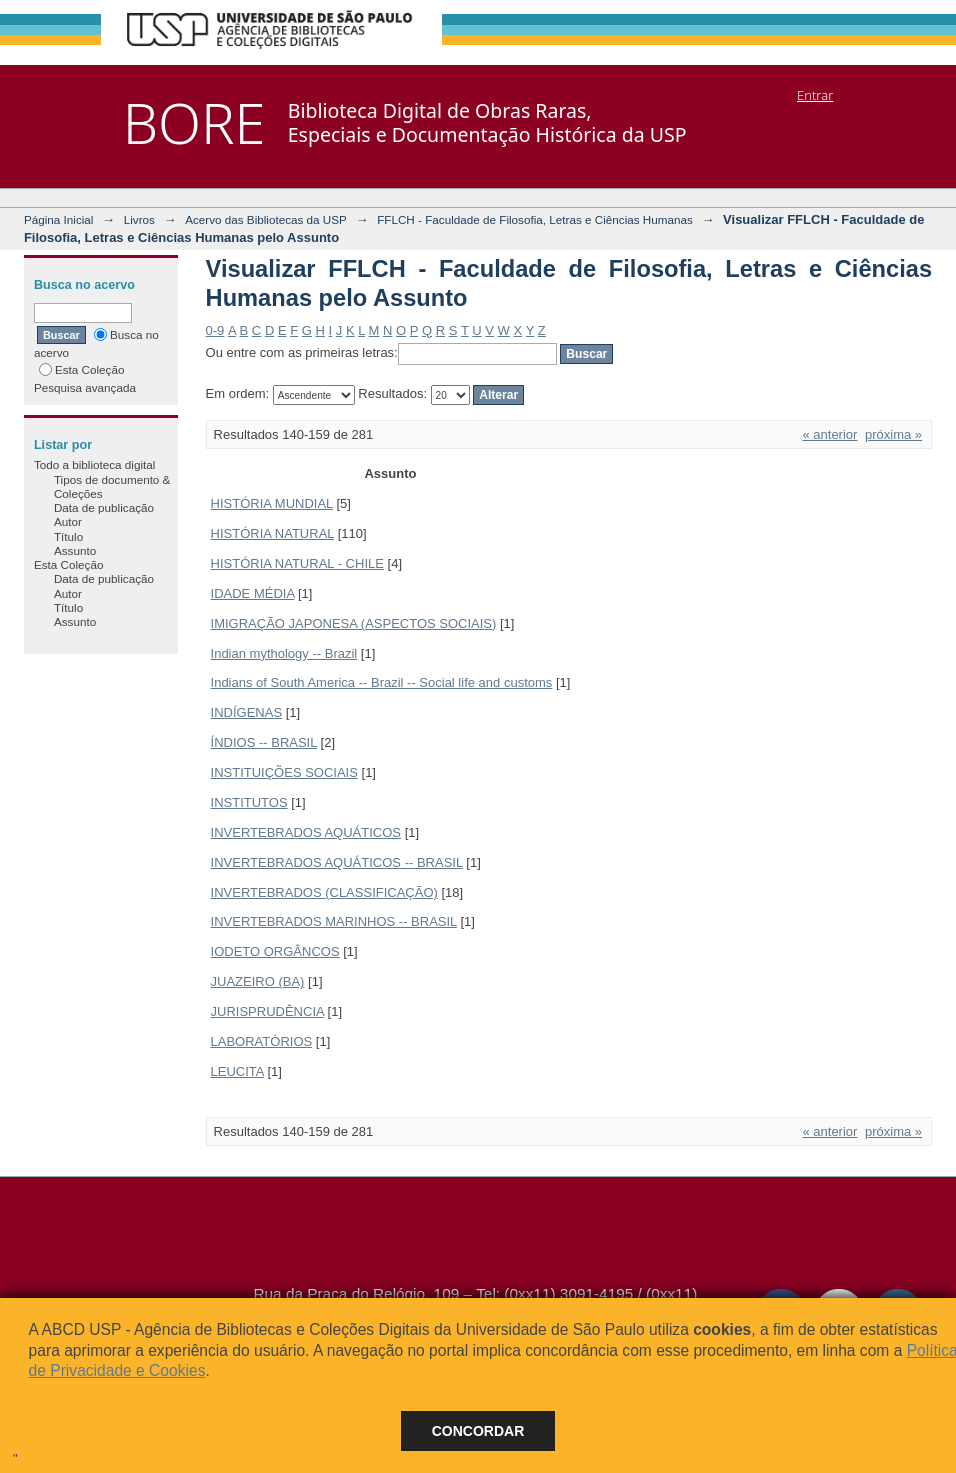 The image size is (956, 1473). I want to click on Autor, so click(68, 521).